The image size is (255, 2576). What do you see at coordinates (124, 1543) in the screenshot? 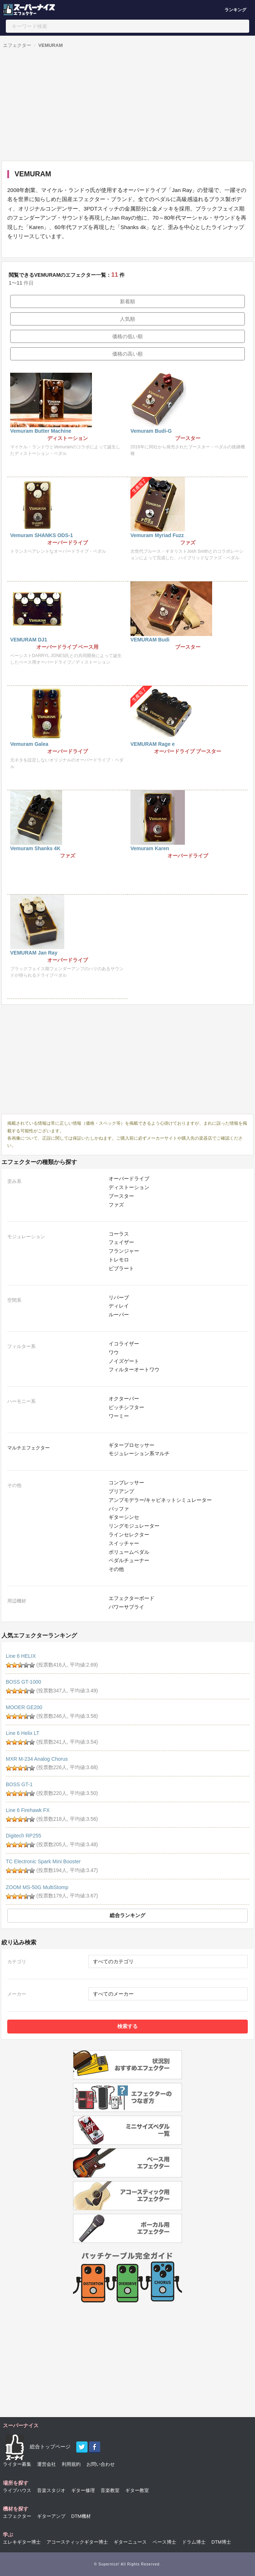
I see `スイッチャー` at bounding box center [124, 1543].